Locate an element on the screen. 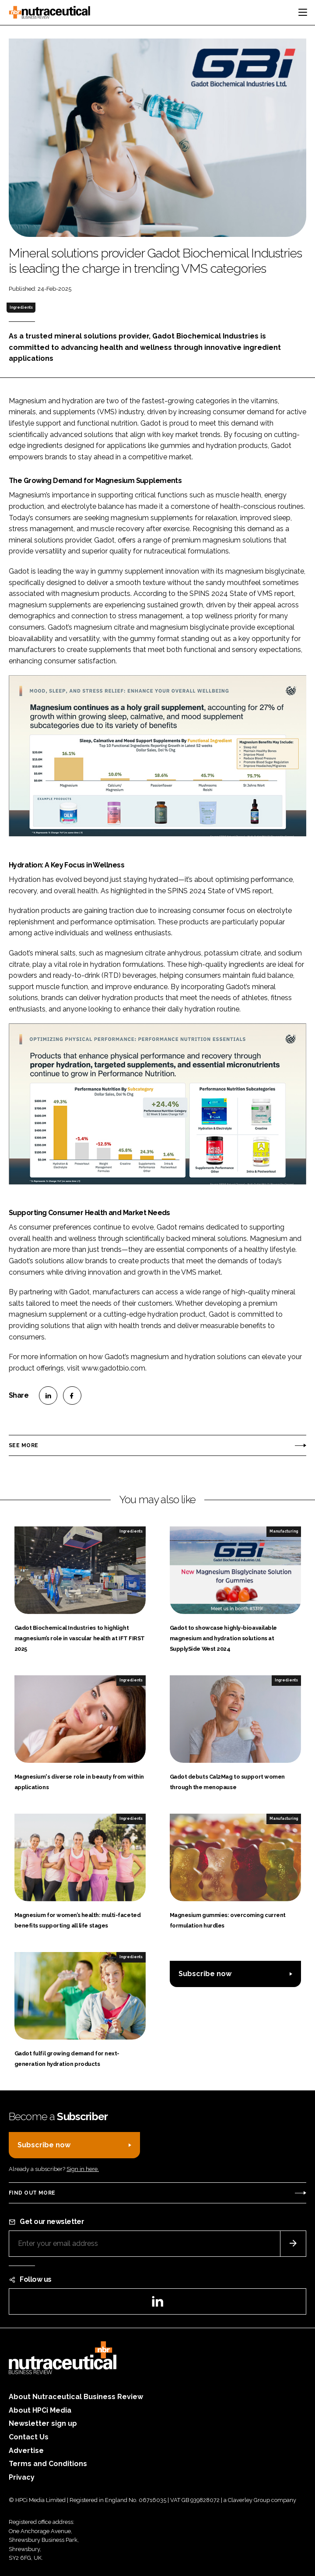 This screenshot has height=2576, width=315. Privacy is located at coordinates (22, 2477).